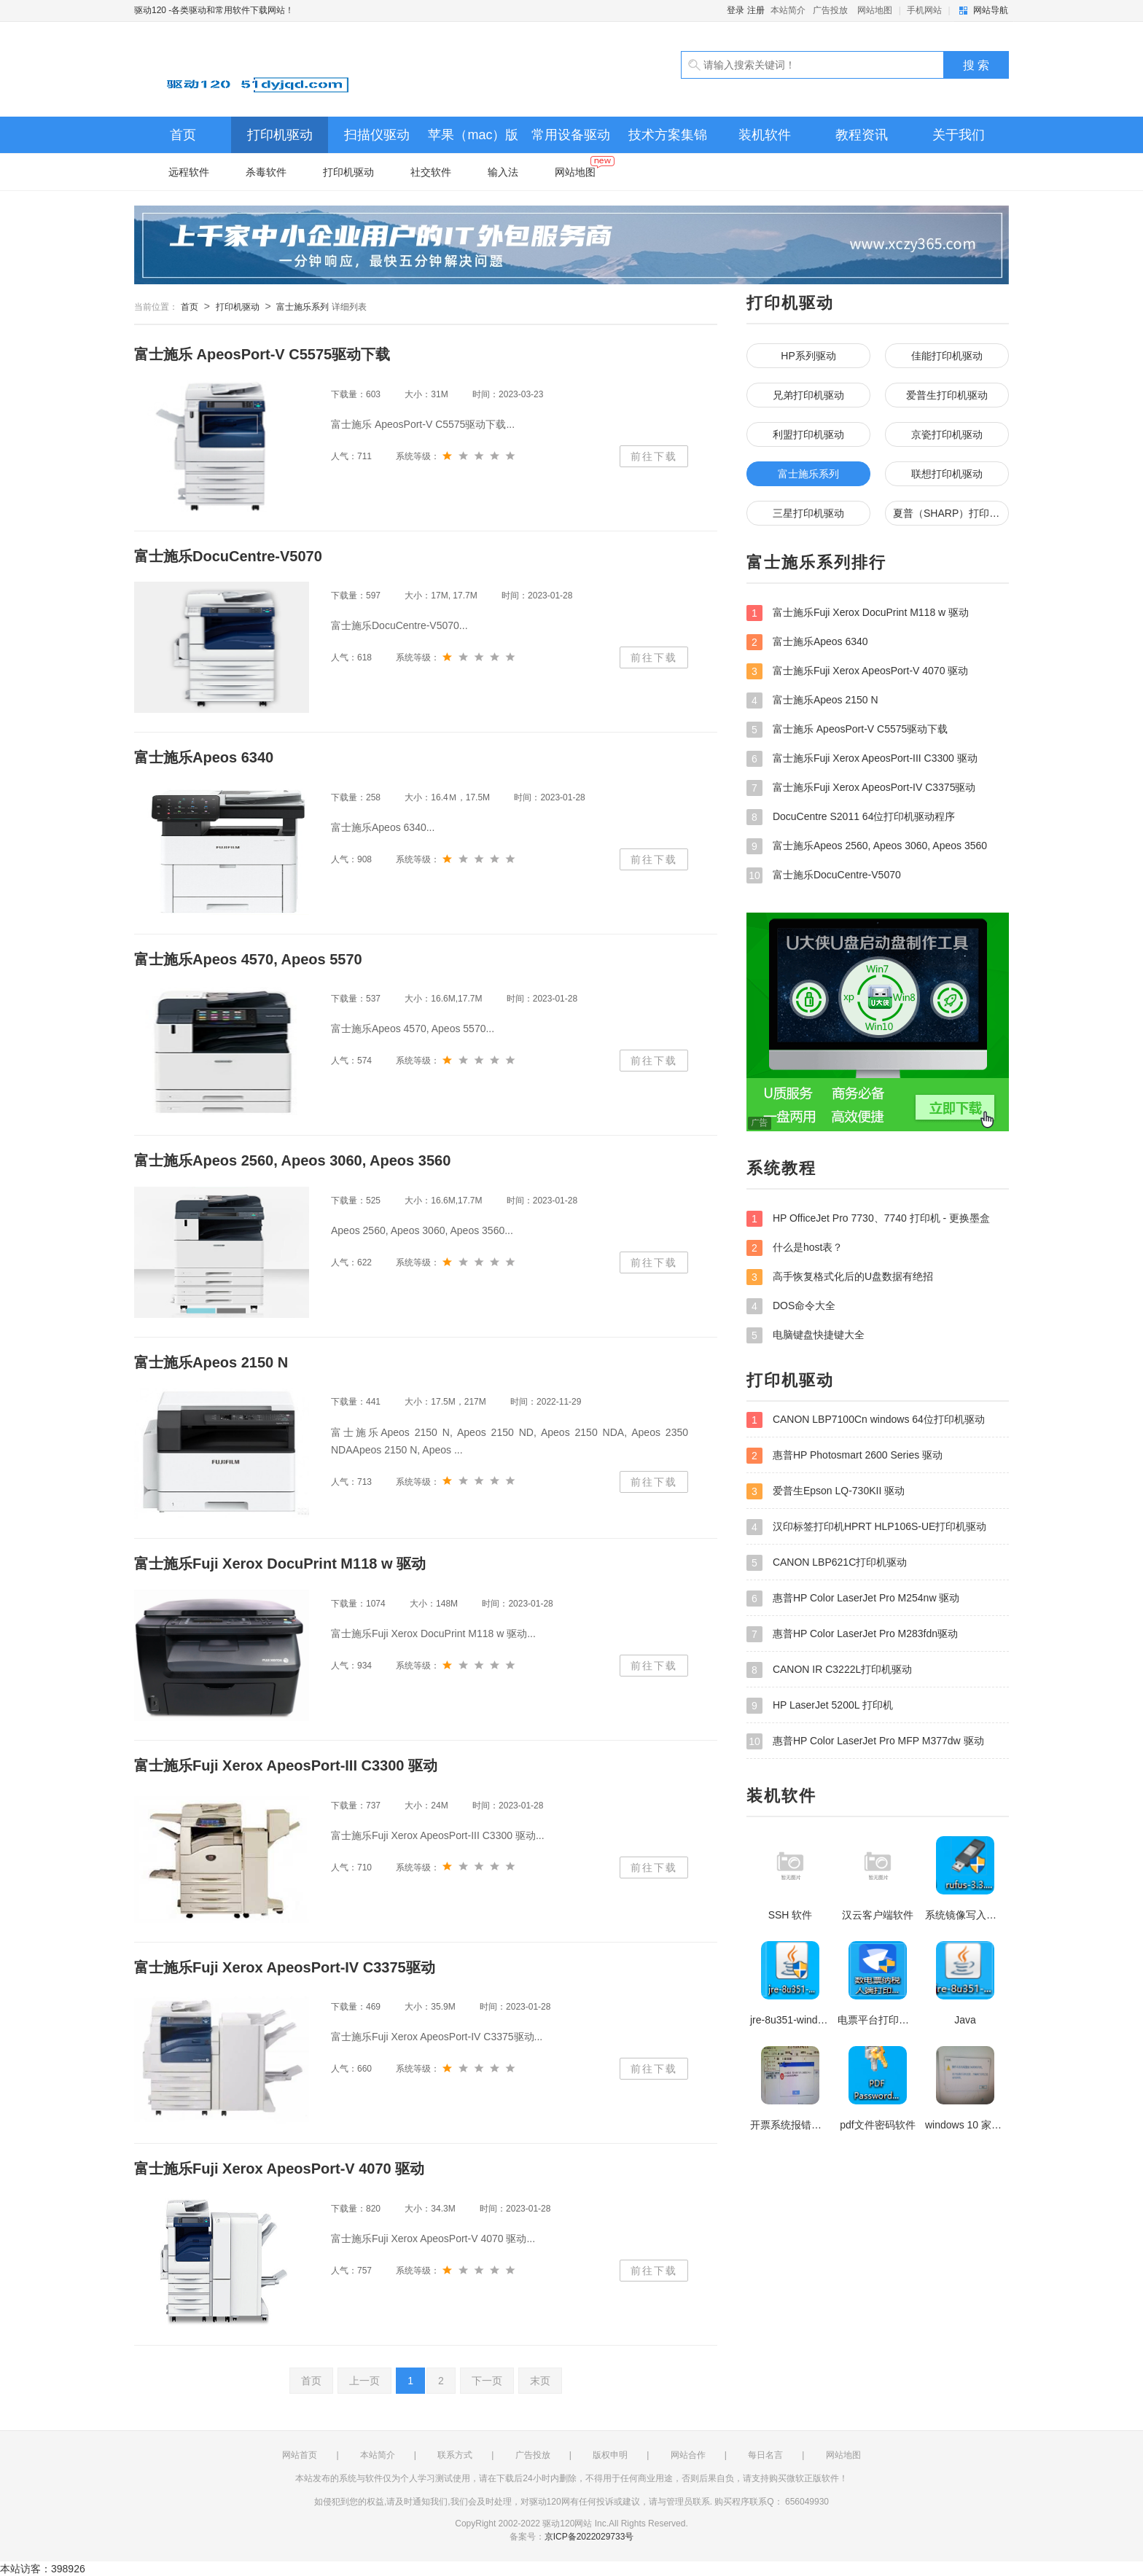  What do you see at coordinates (610, 2455) in the screenshot?
I see `版权申明` at bounding box center [610, 2455].